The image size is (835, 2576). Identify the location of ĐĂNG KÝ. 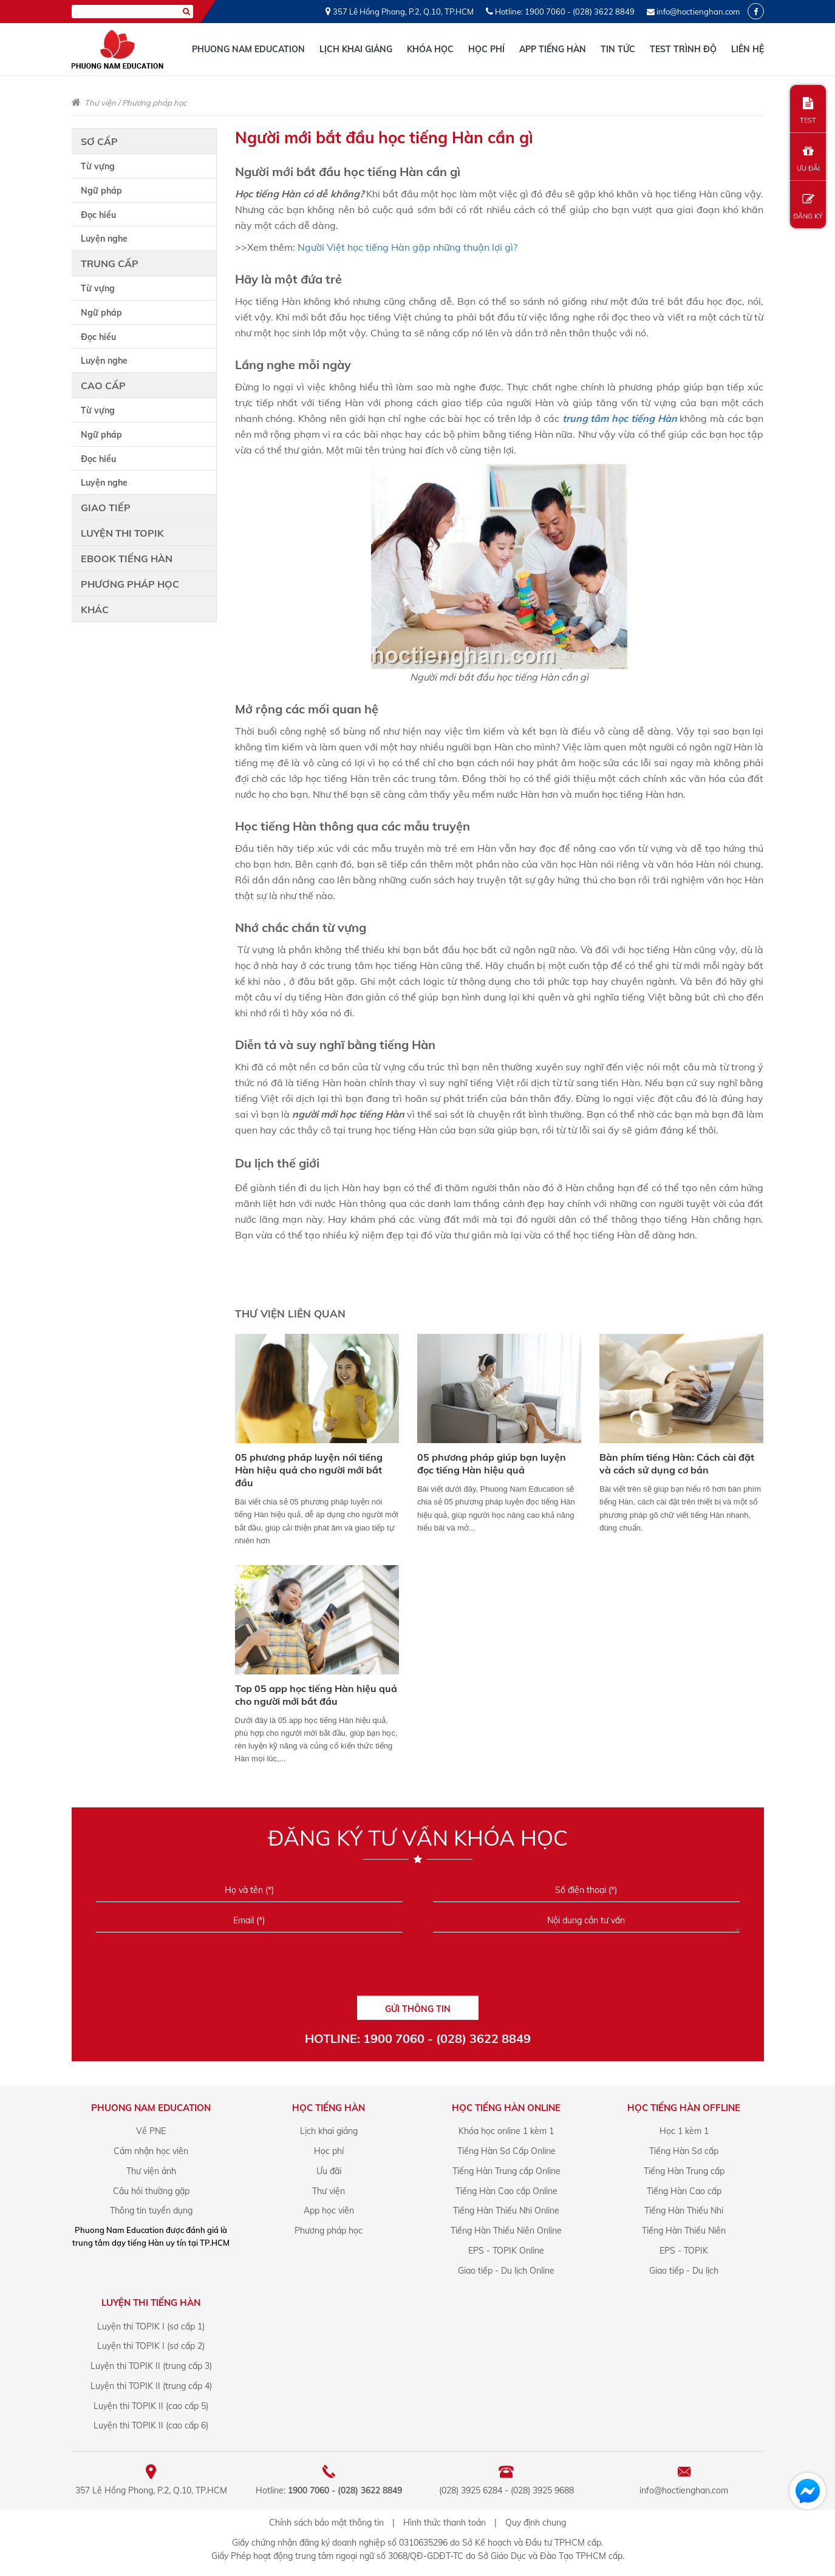
(808, 206).